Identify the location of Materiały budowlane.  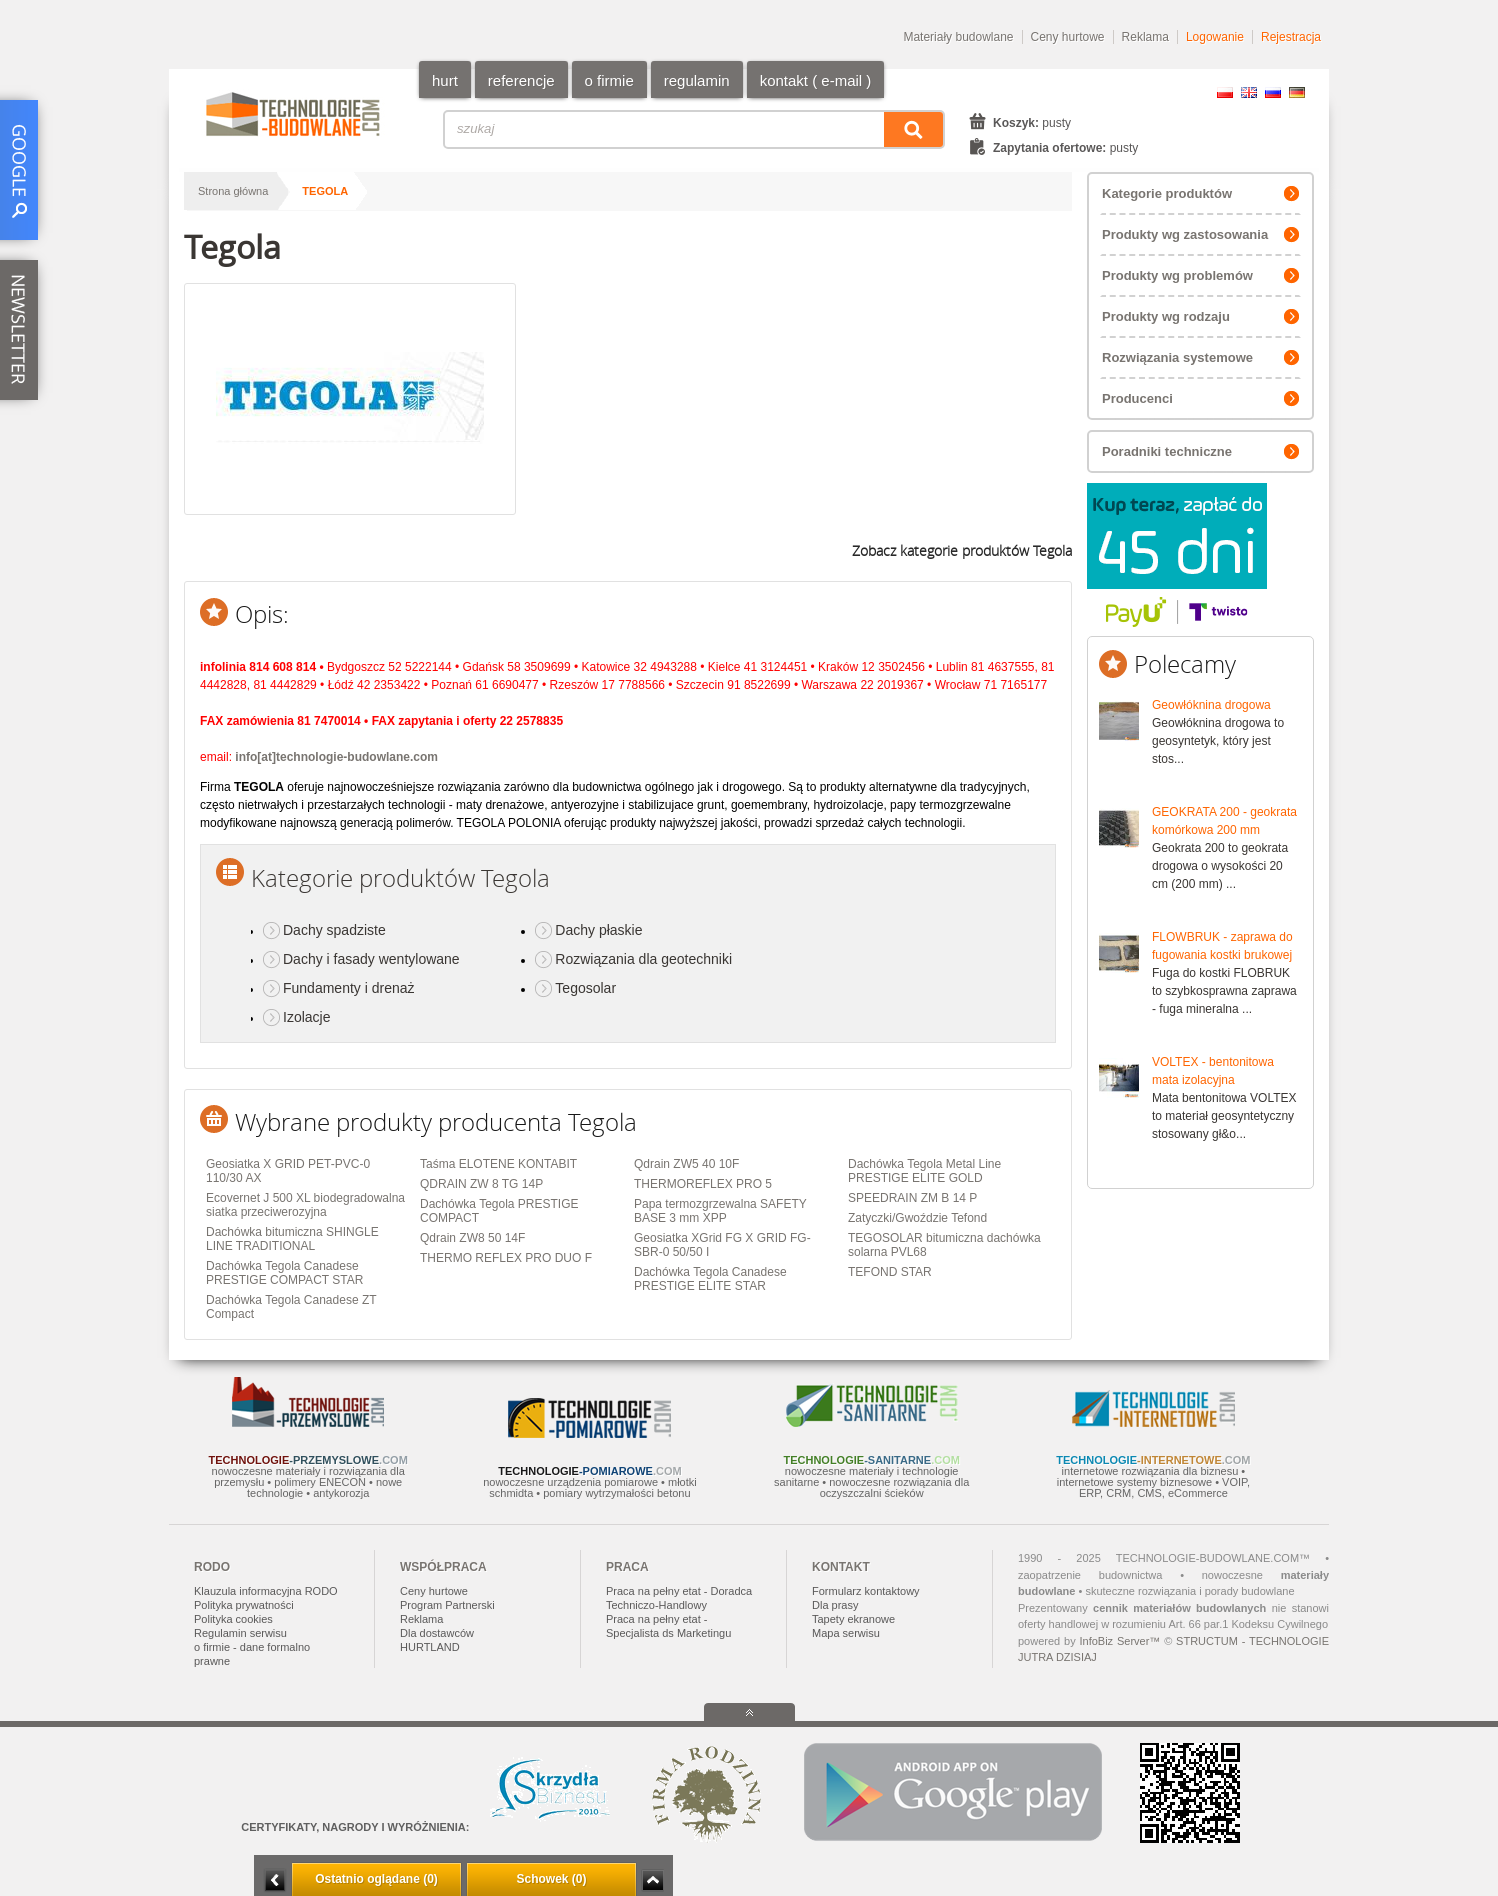
(958, 37).